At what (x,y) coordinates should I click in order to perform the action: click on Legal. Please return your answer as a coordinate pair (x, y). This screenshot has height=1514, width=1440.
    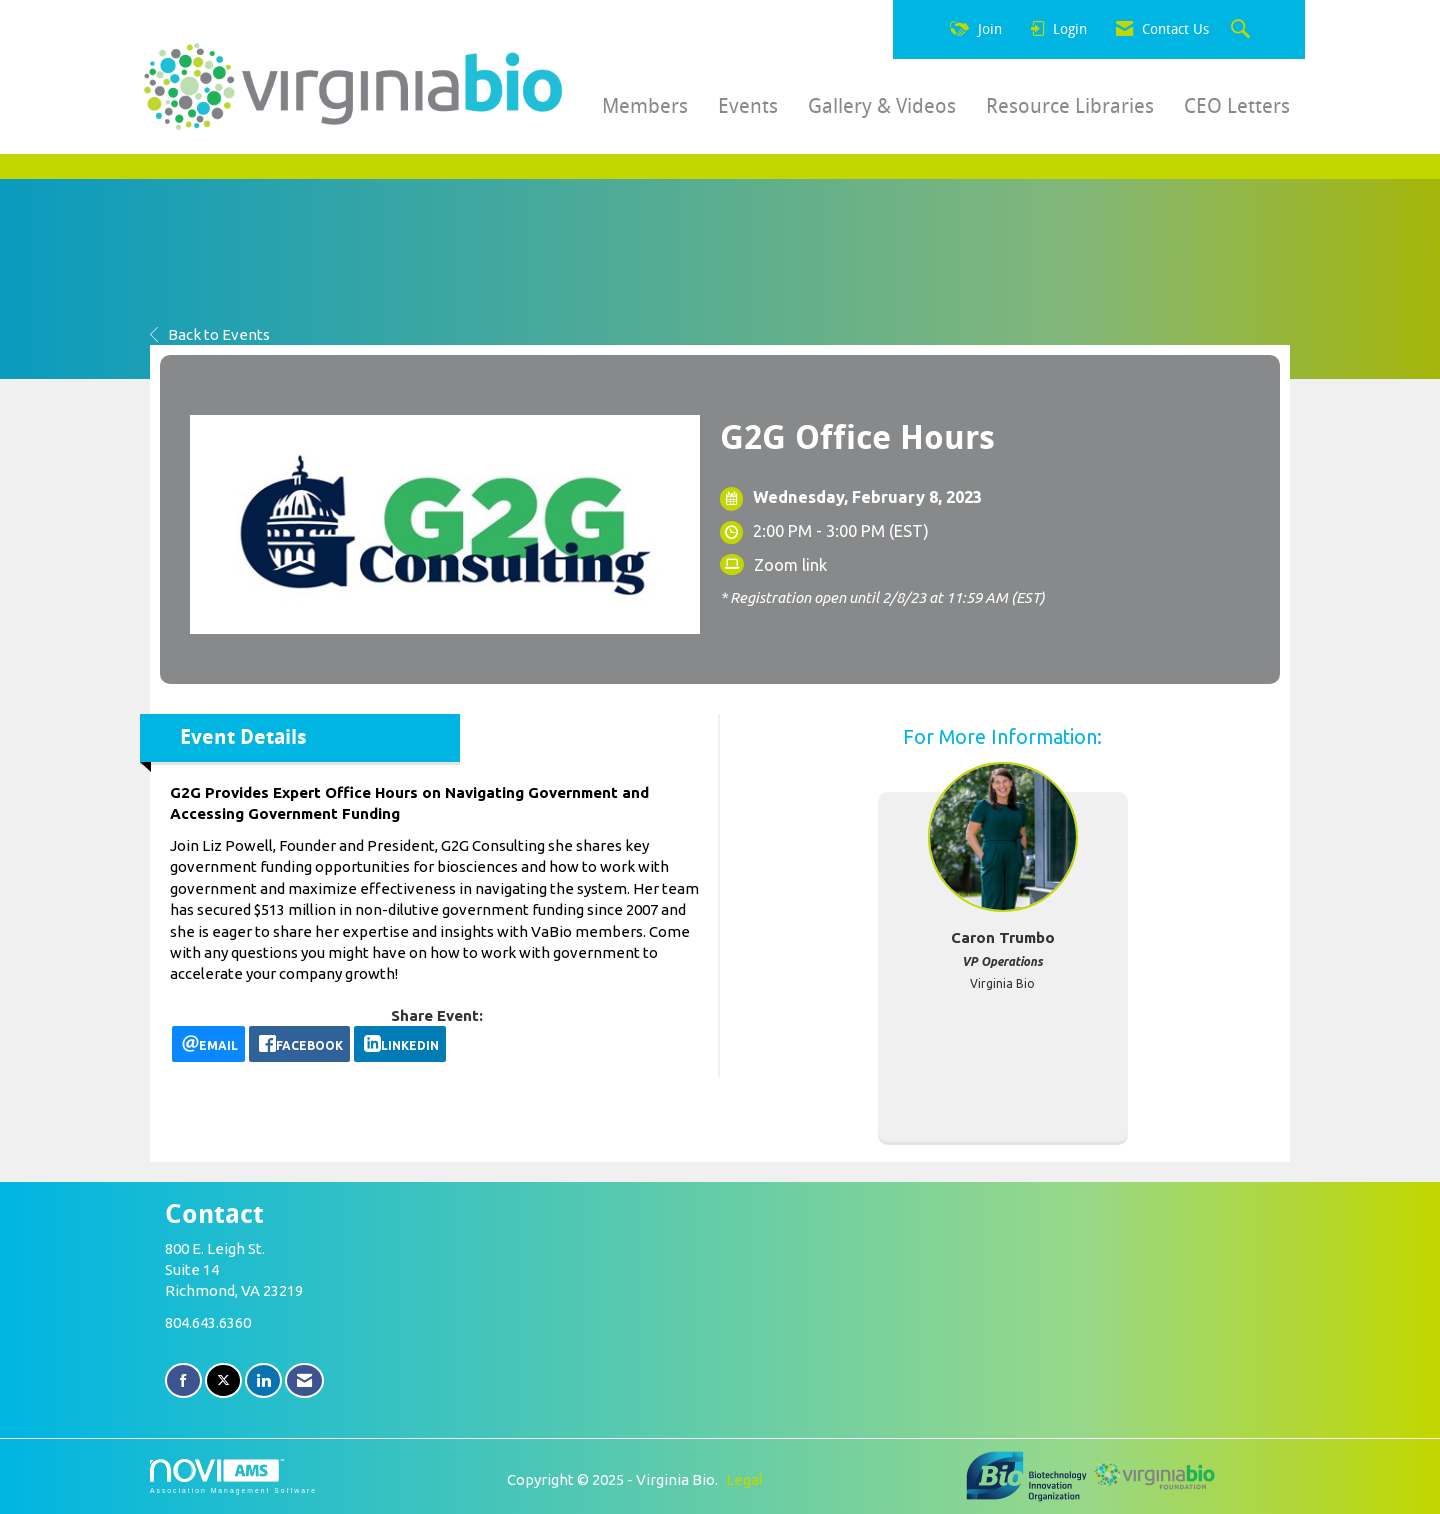
    Looking at the image, I should click on (744, 1479).